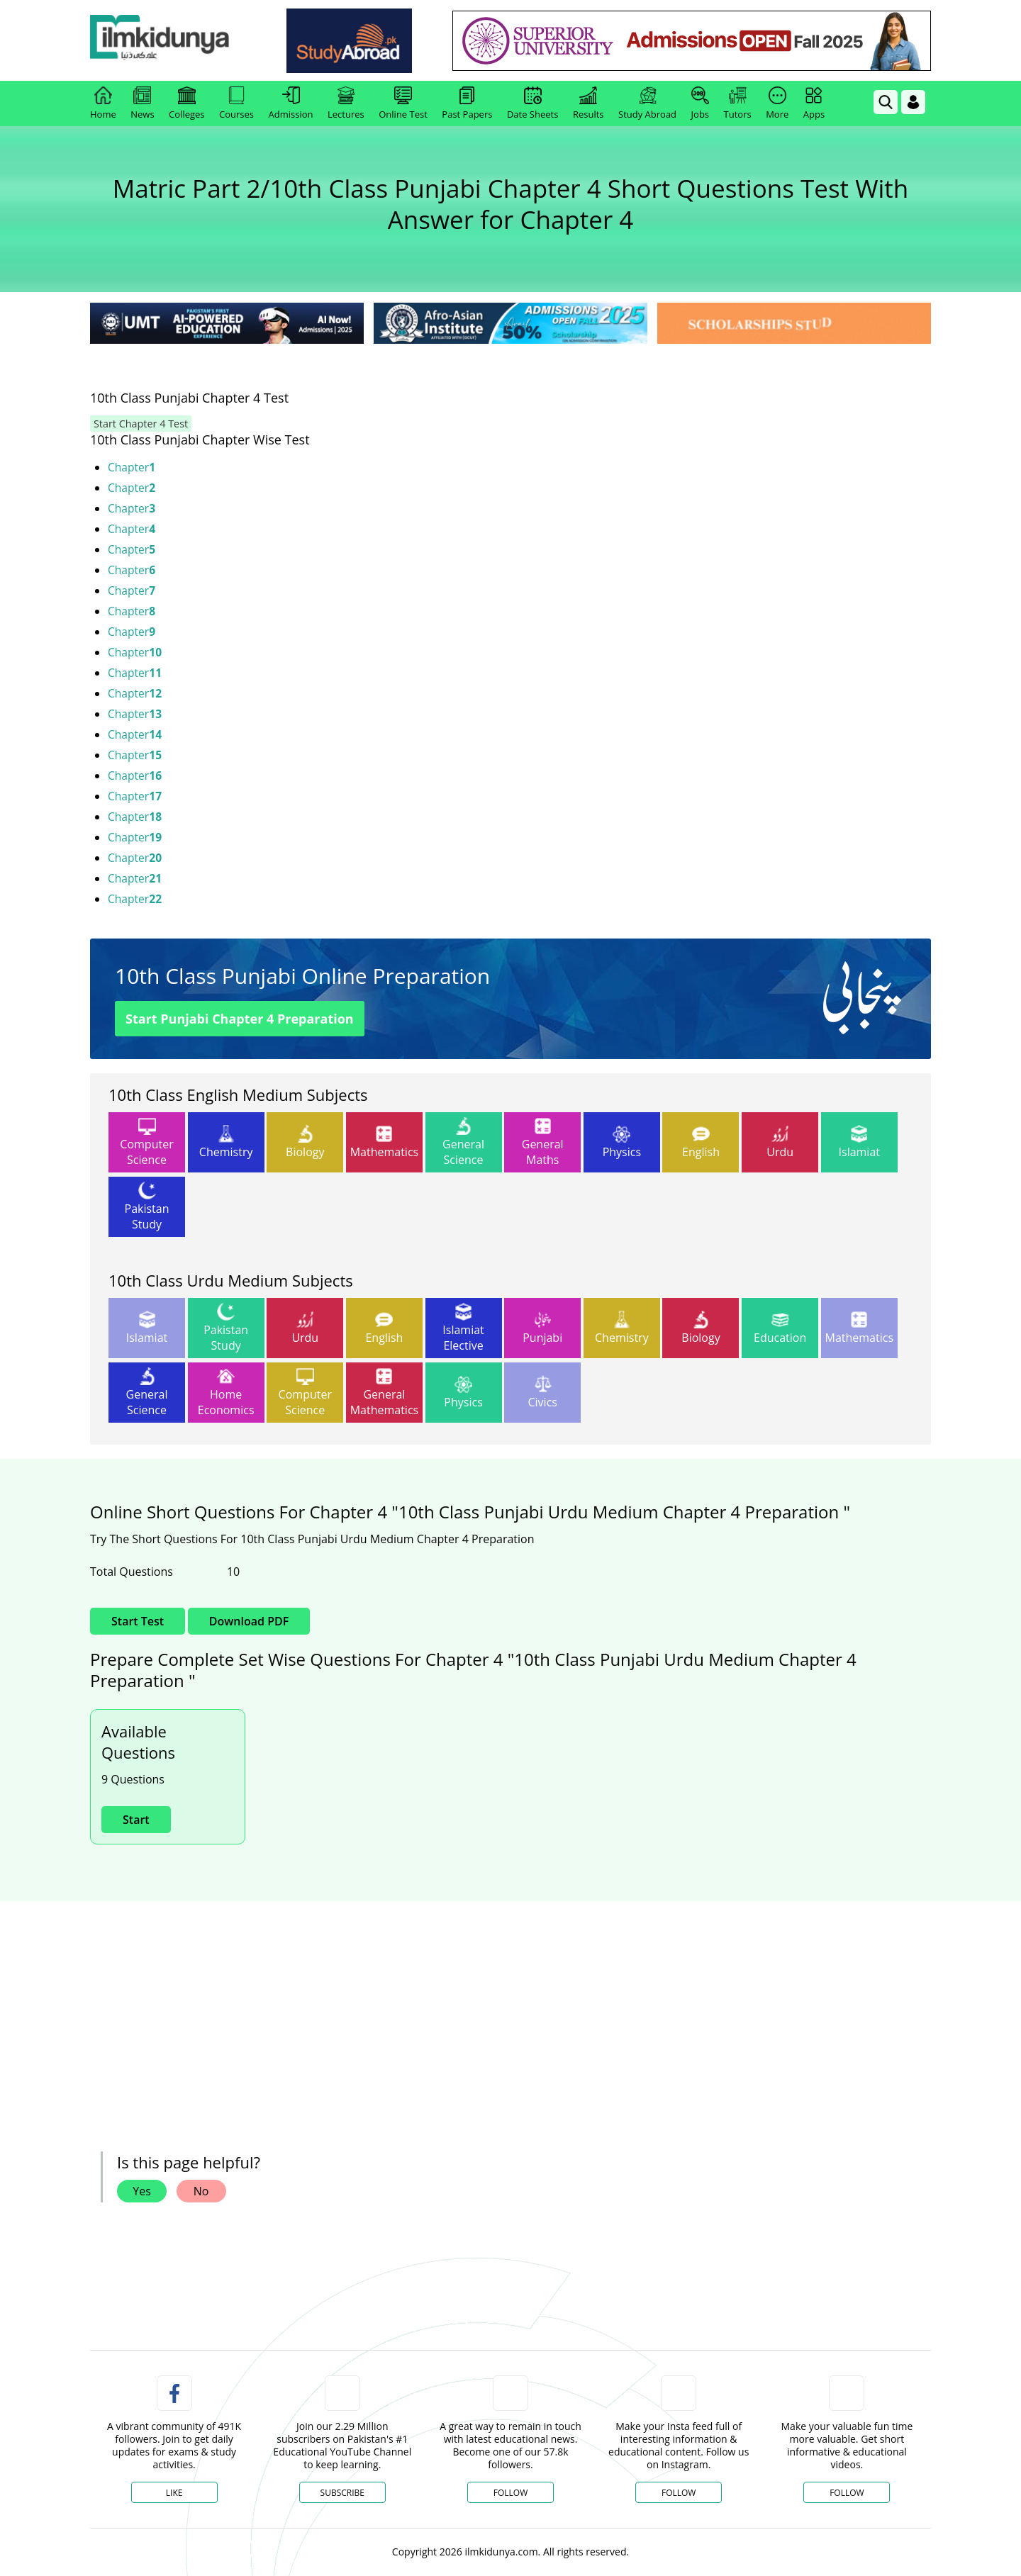 This screenshot has height=2576, width=1021. Describe the element at coordinates (132, 467) in the screenshot. I see `Chapter` at that location.